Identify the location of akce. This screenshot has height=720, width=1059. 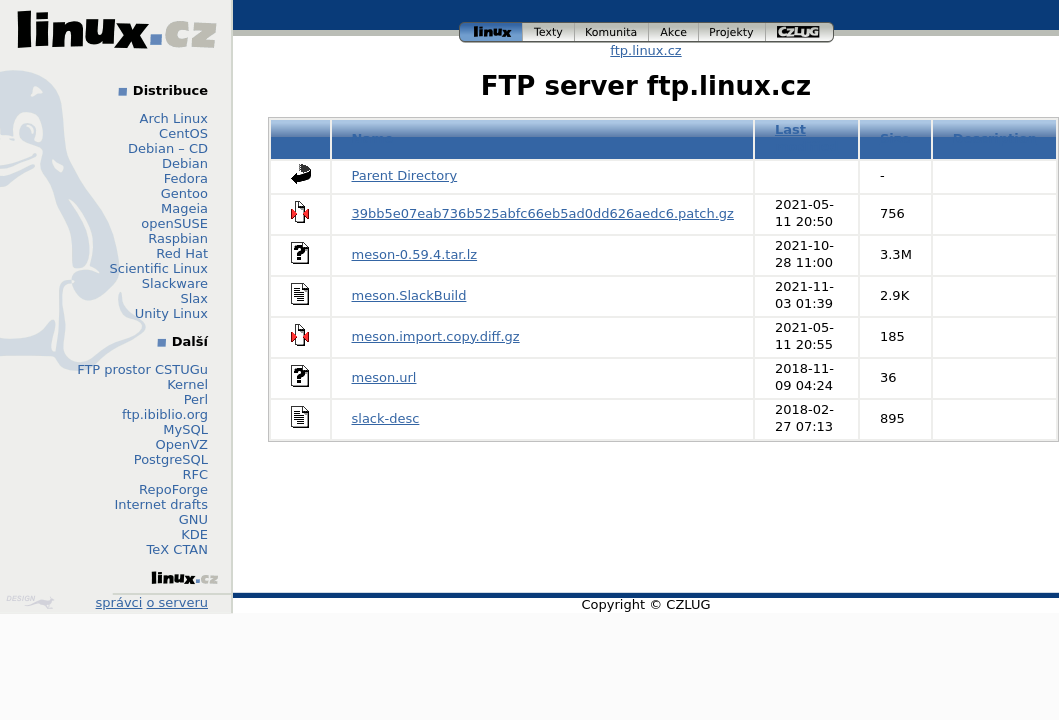
(674, 32).